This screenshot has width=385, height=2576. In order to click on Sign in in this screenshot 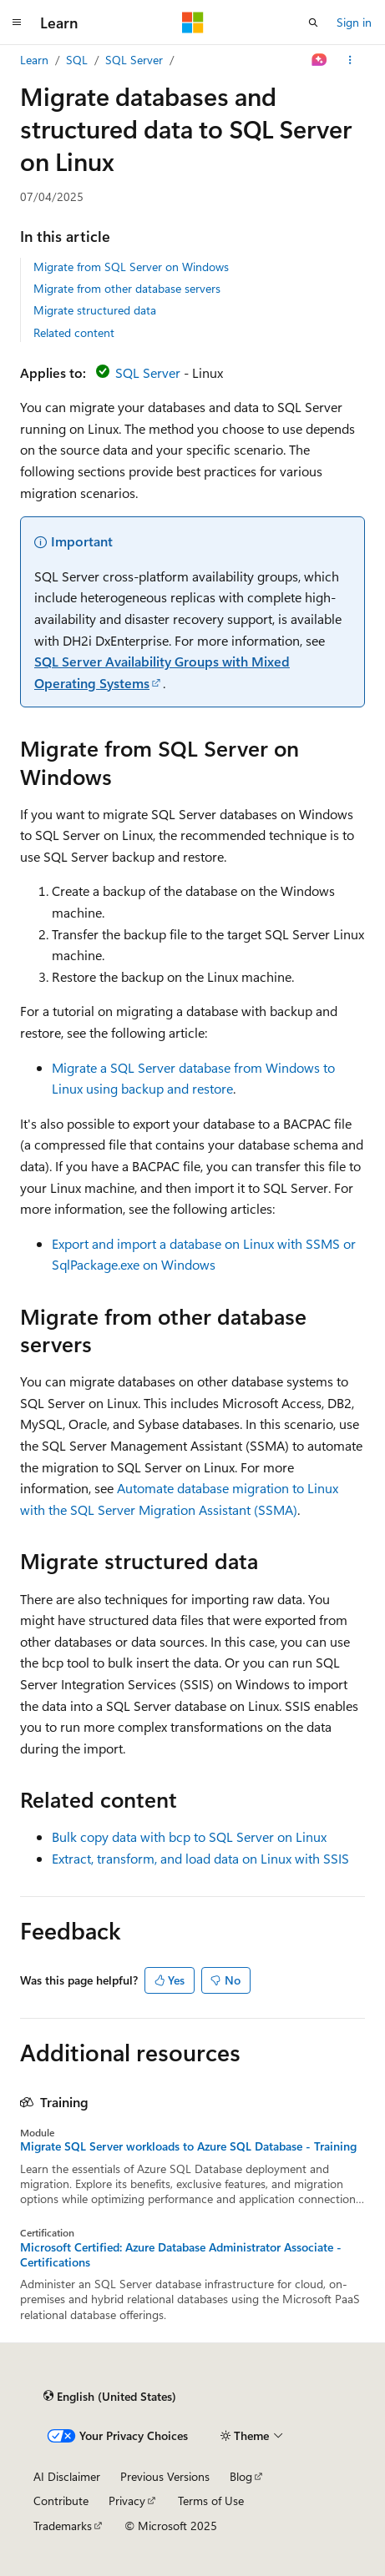, I will do `click(354, 22)`.